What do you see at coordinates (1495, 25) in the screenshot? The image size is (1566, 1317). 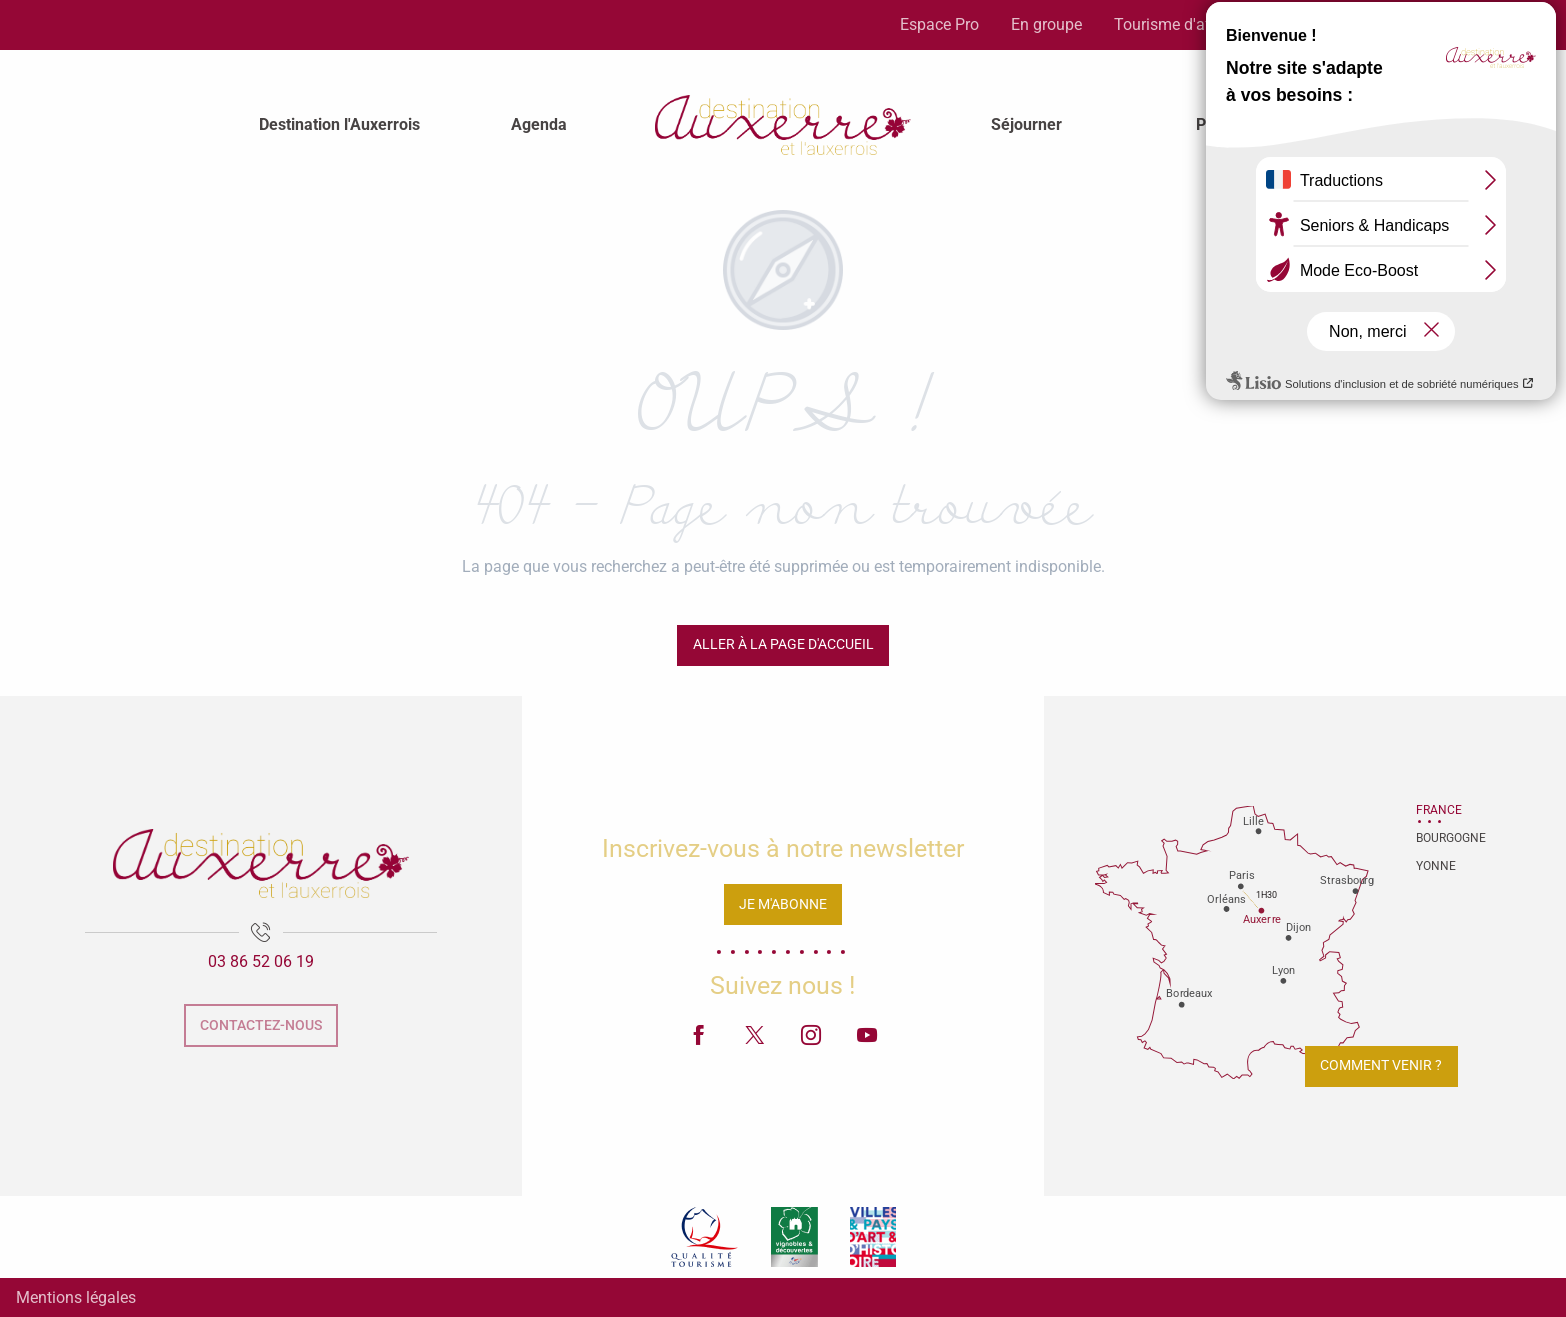 I see `[button]` at bounding box center [1495, 25].